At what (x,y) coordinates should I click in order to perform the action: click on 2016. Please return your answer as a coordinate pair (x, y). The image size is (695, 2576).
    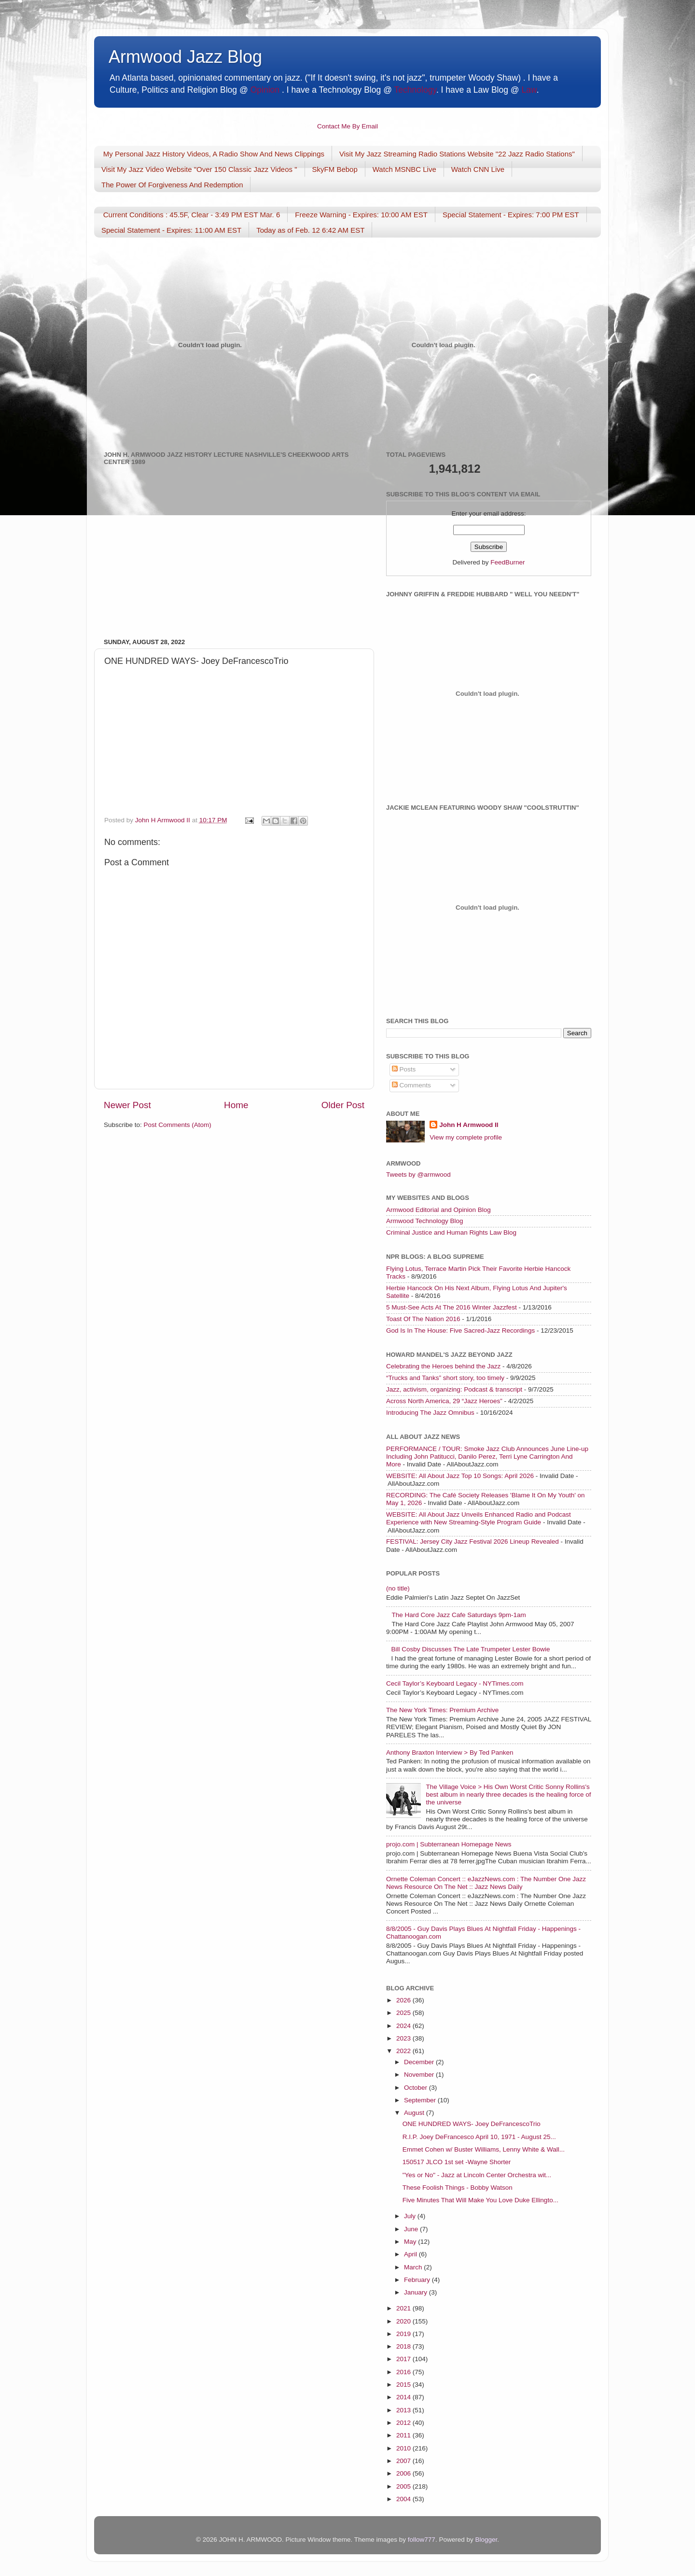
    Looking at the image, I should click on (404, 2372).